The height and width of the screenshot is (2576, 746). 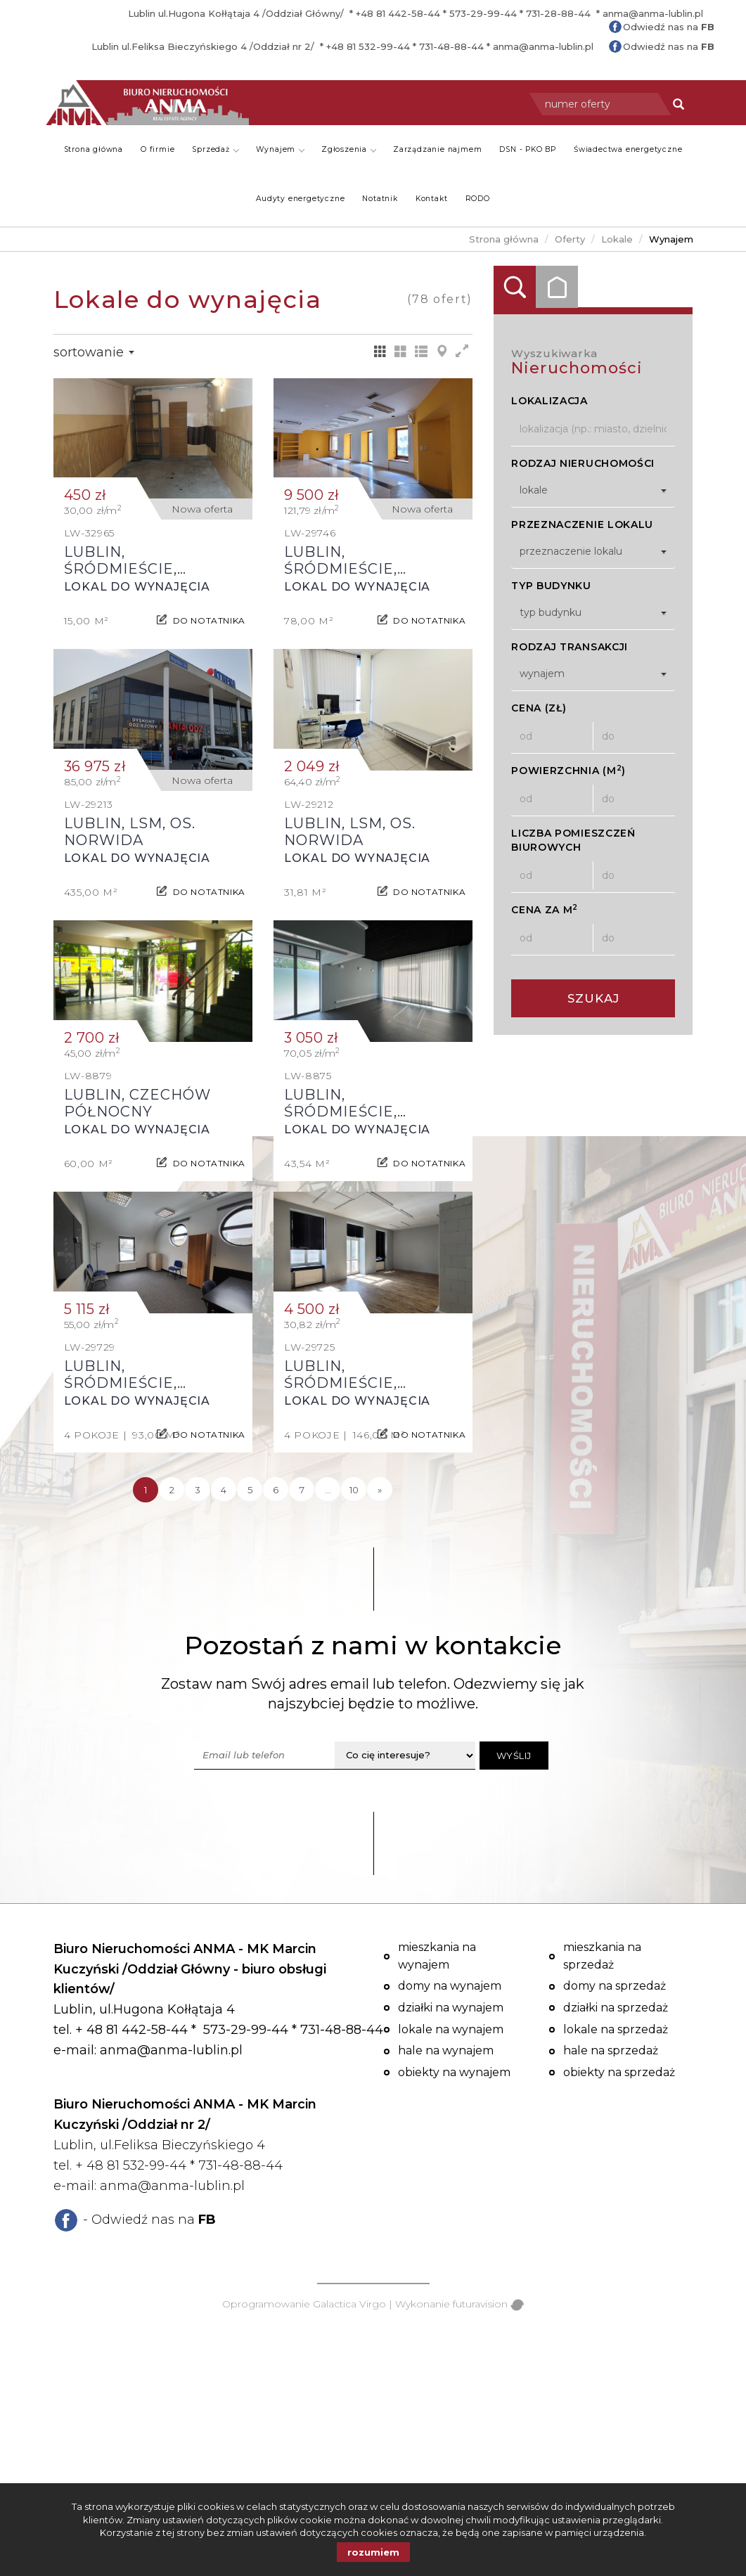 What do you see at coordinates (152, 779) in the screenshot?
I see `Lokal do wynajęcia - Lublin, LSM, os. Norwida` at bounding box center [152, 779].